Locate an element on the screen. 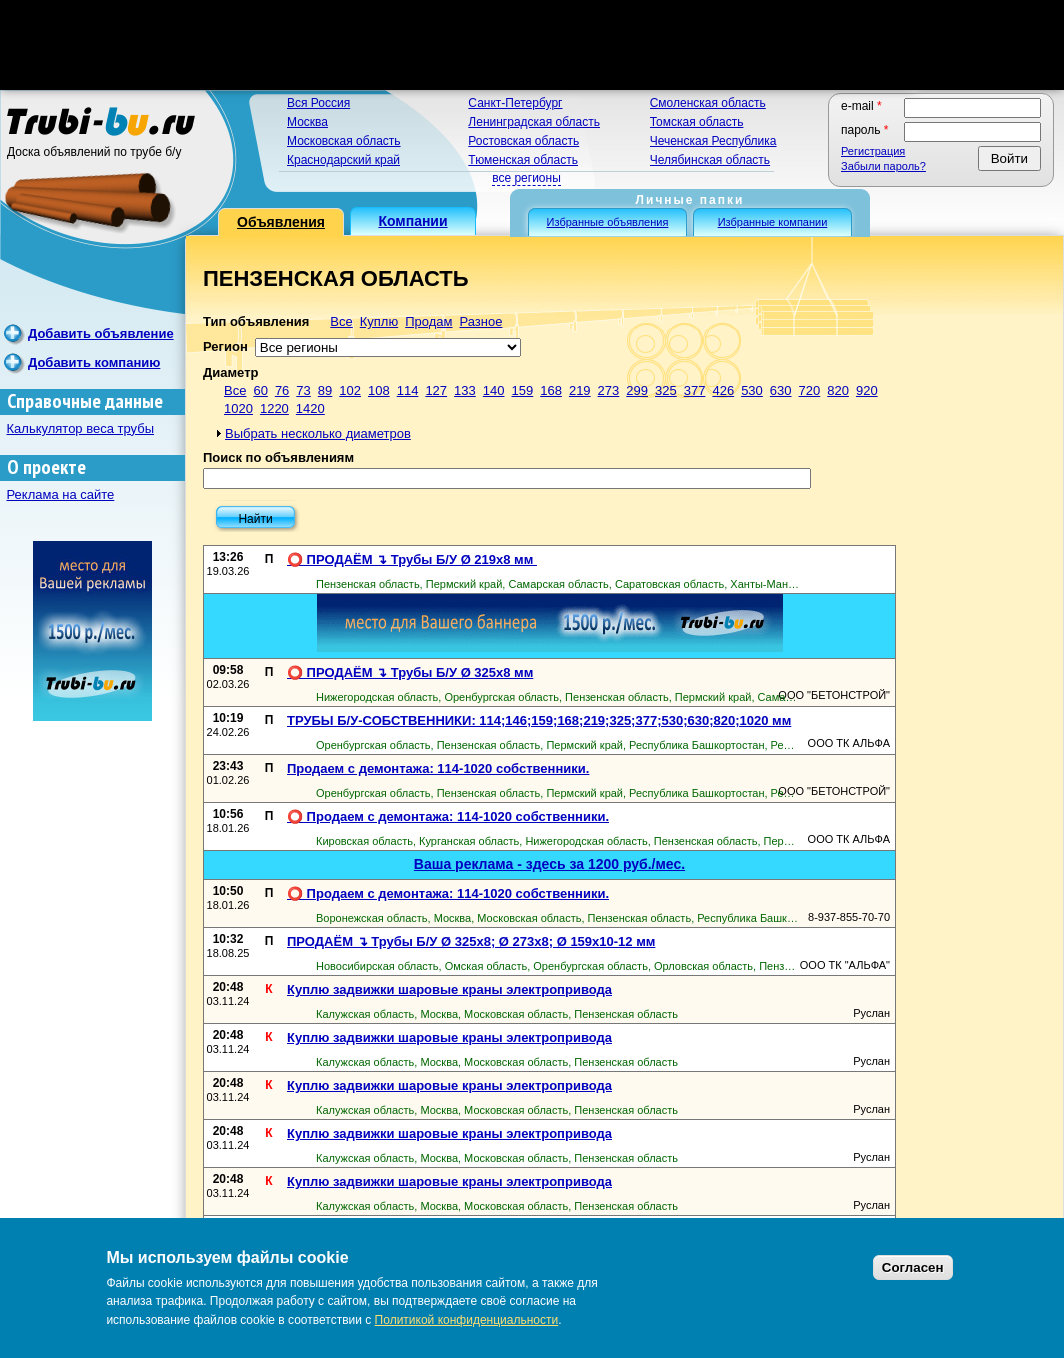 This screenshot has height=1358, width=1064. Реклама на сайте is located at coordinates (61, 494).